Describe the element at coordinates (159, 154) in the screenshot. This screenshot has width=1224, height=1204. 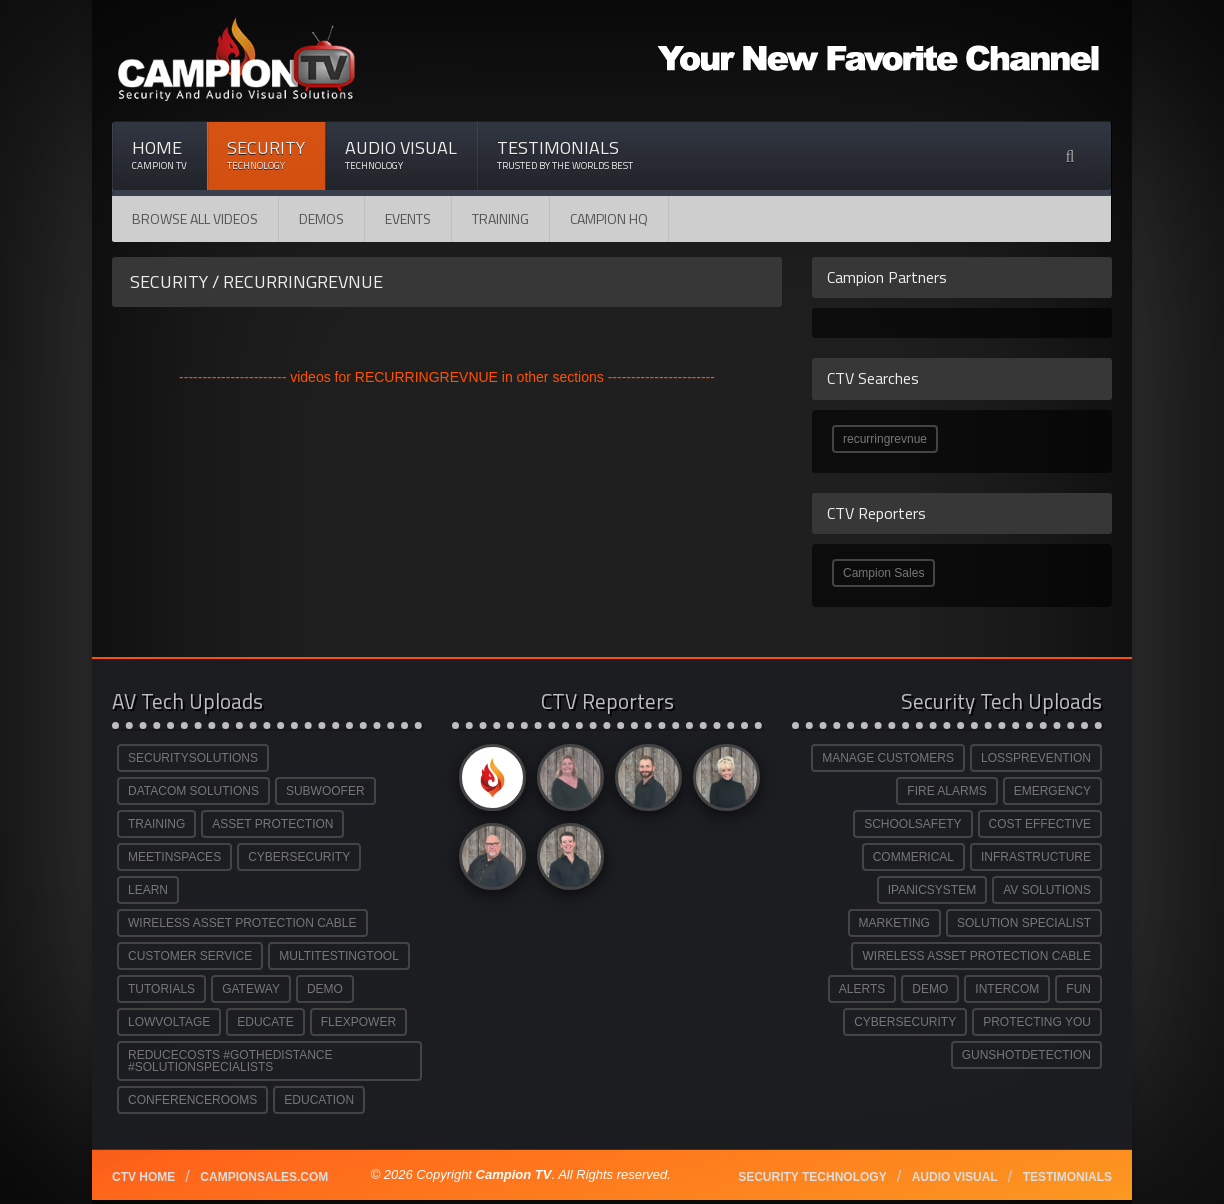
I see `Home` at that location.